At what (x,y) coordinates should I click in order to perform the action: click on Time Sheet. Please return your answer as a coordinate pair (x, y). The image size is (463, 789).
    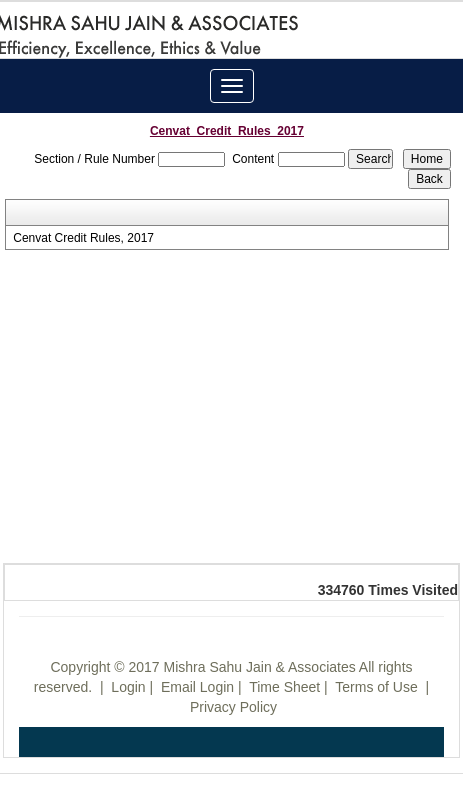
    Looking at the image, I should click on (284, 687).